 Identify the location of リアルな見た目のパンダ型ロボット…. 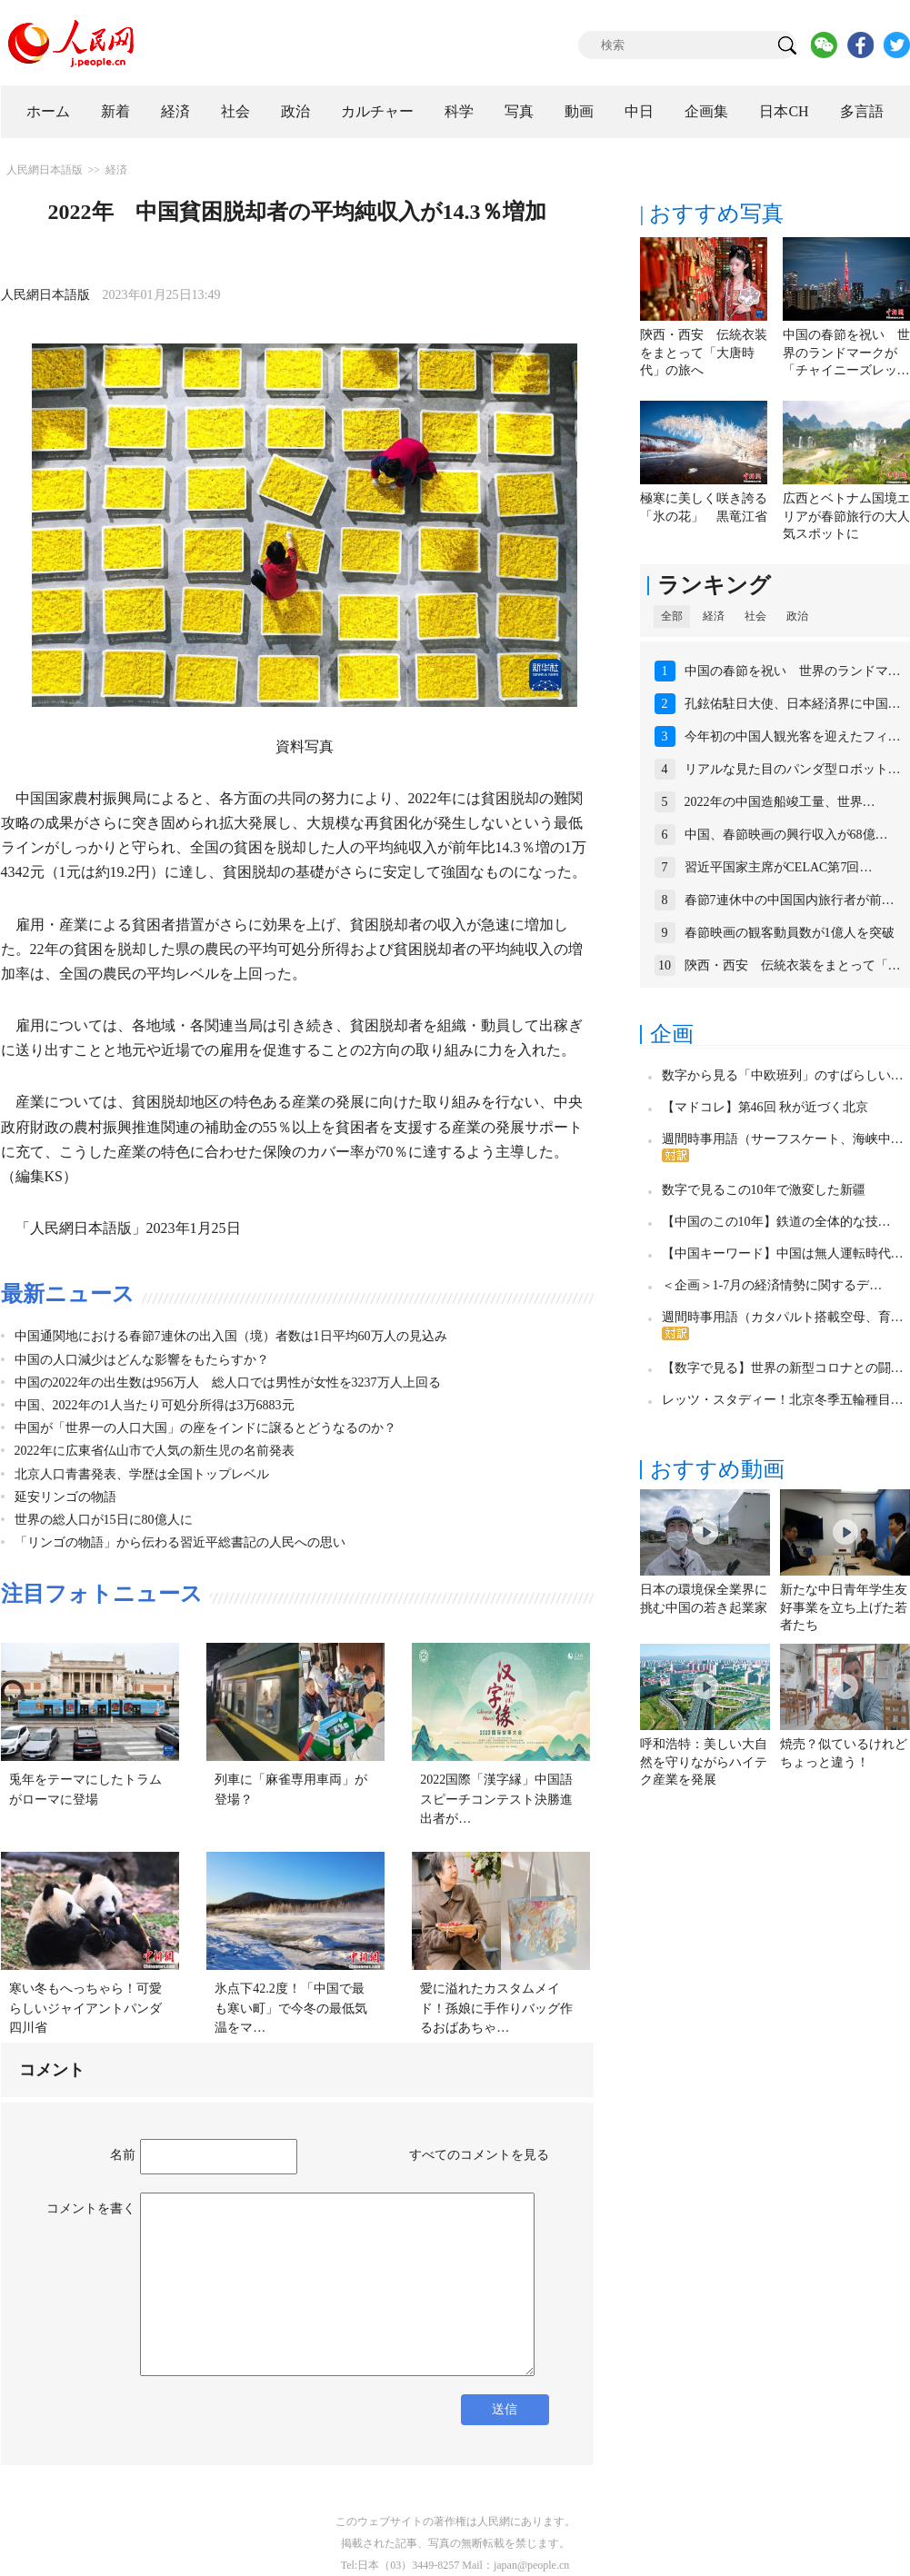
(793, 769).